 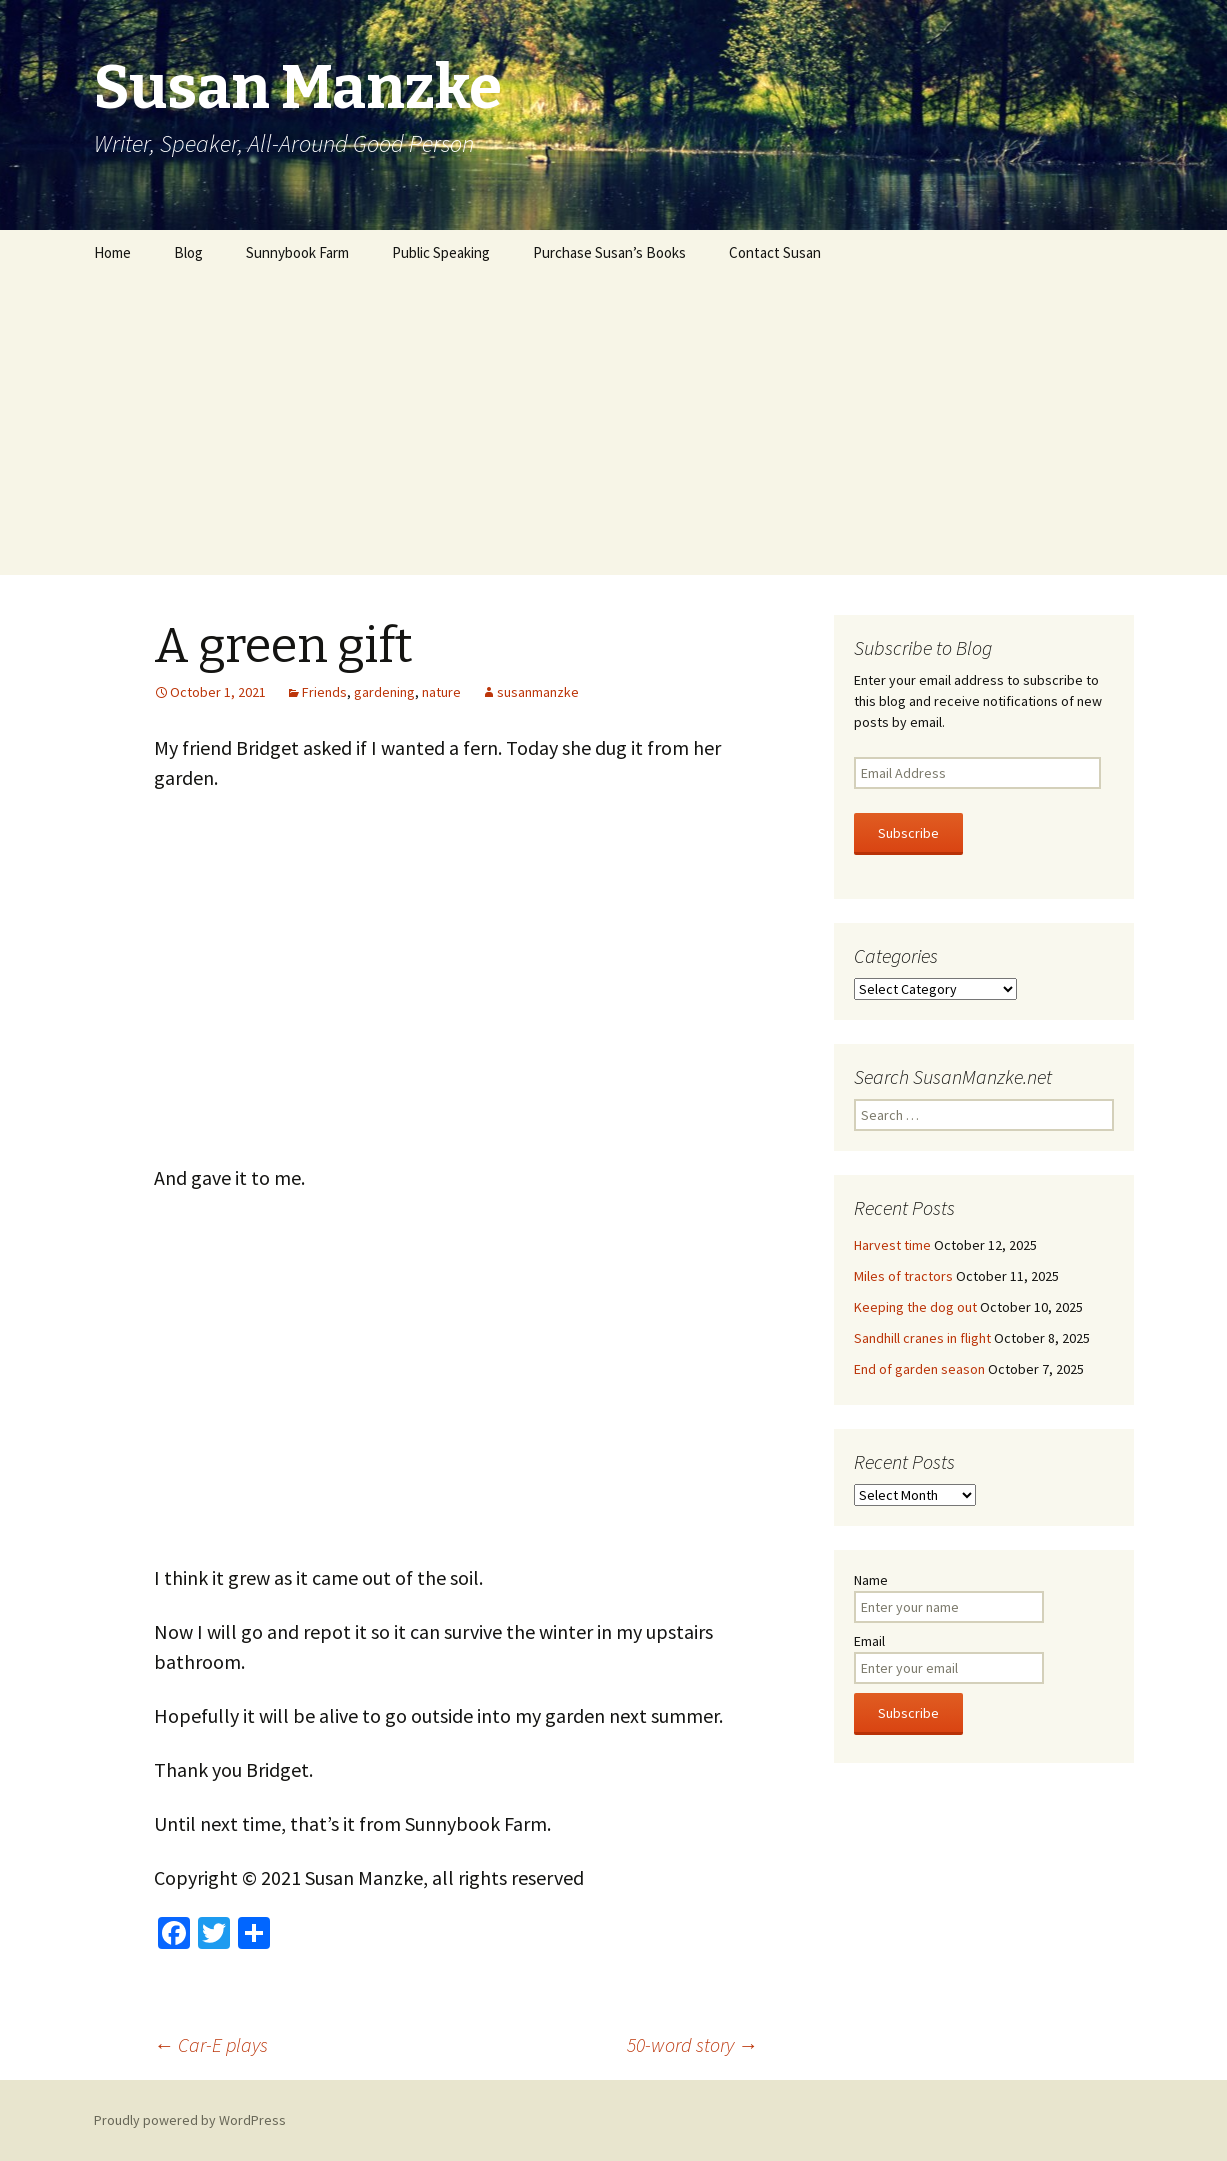 I want to click on Subscribe, so click(x=908, y=833).